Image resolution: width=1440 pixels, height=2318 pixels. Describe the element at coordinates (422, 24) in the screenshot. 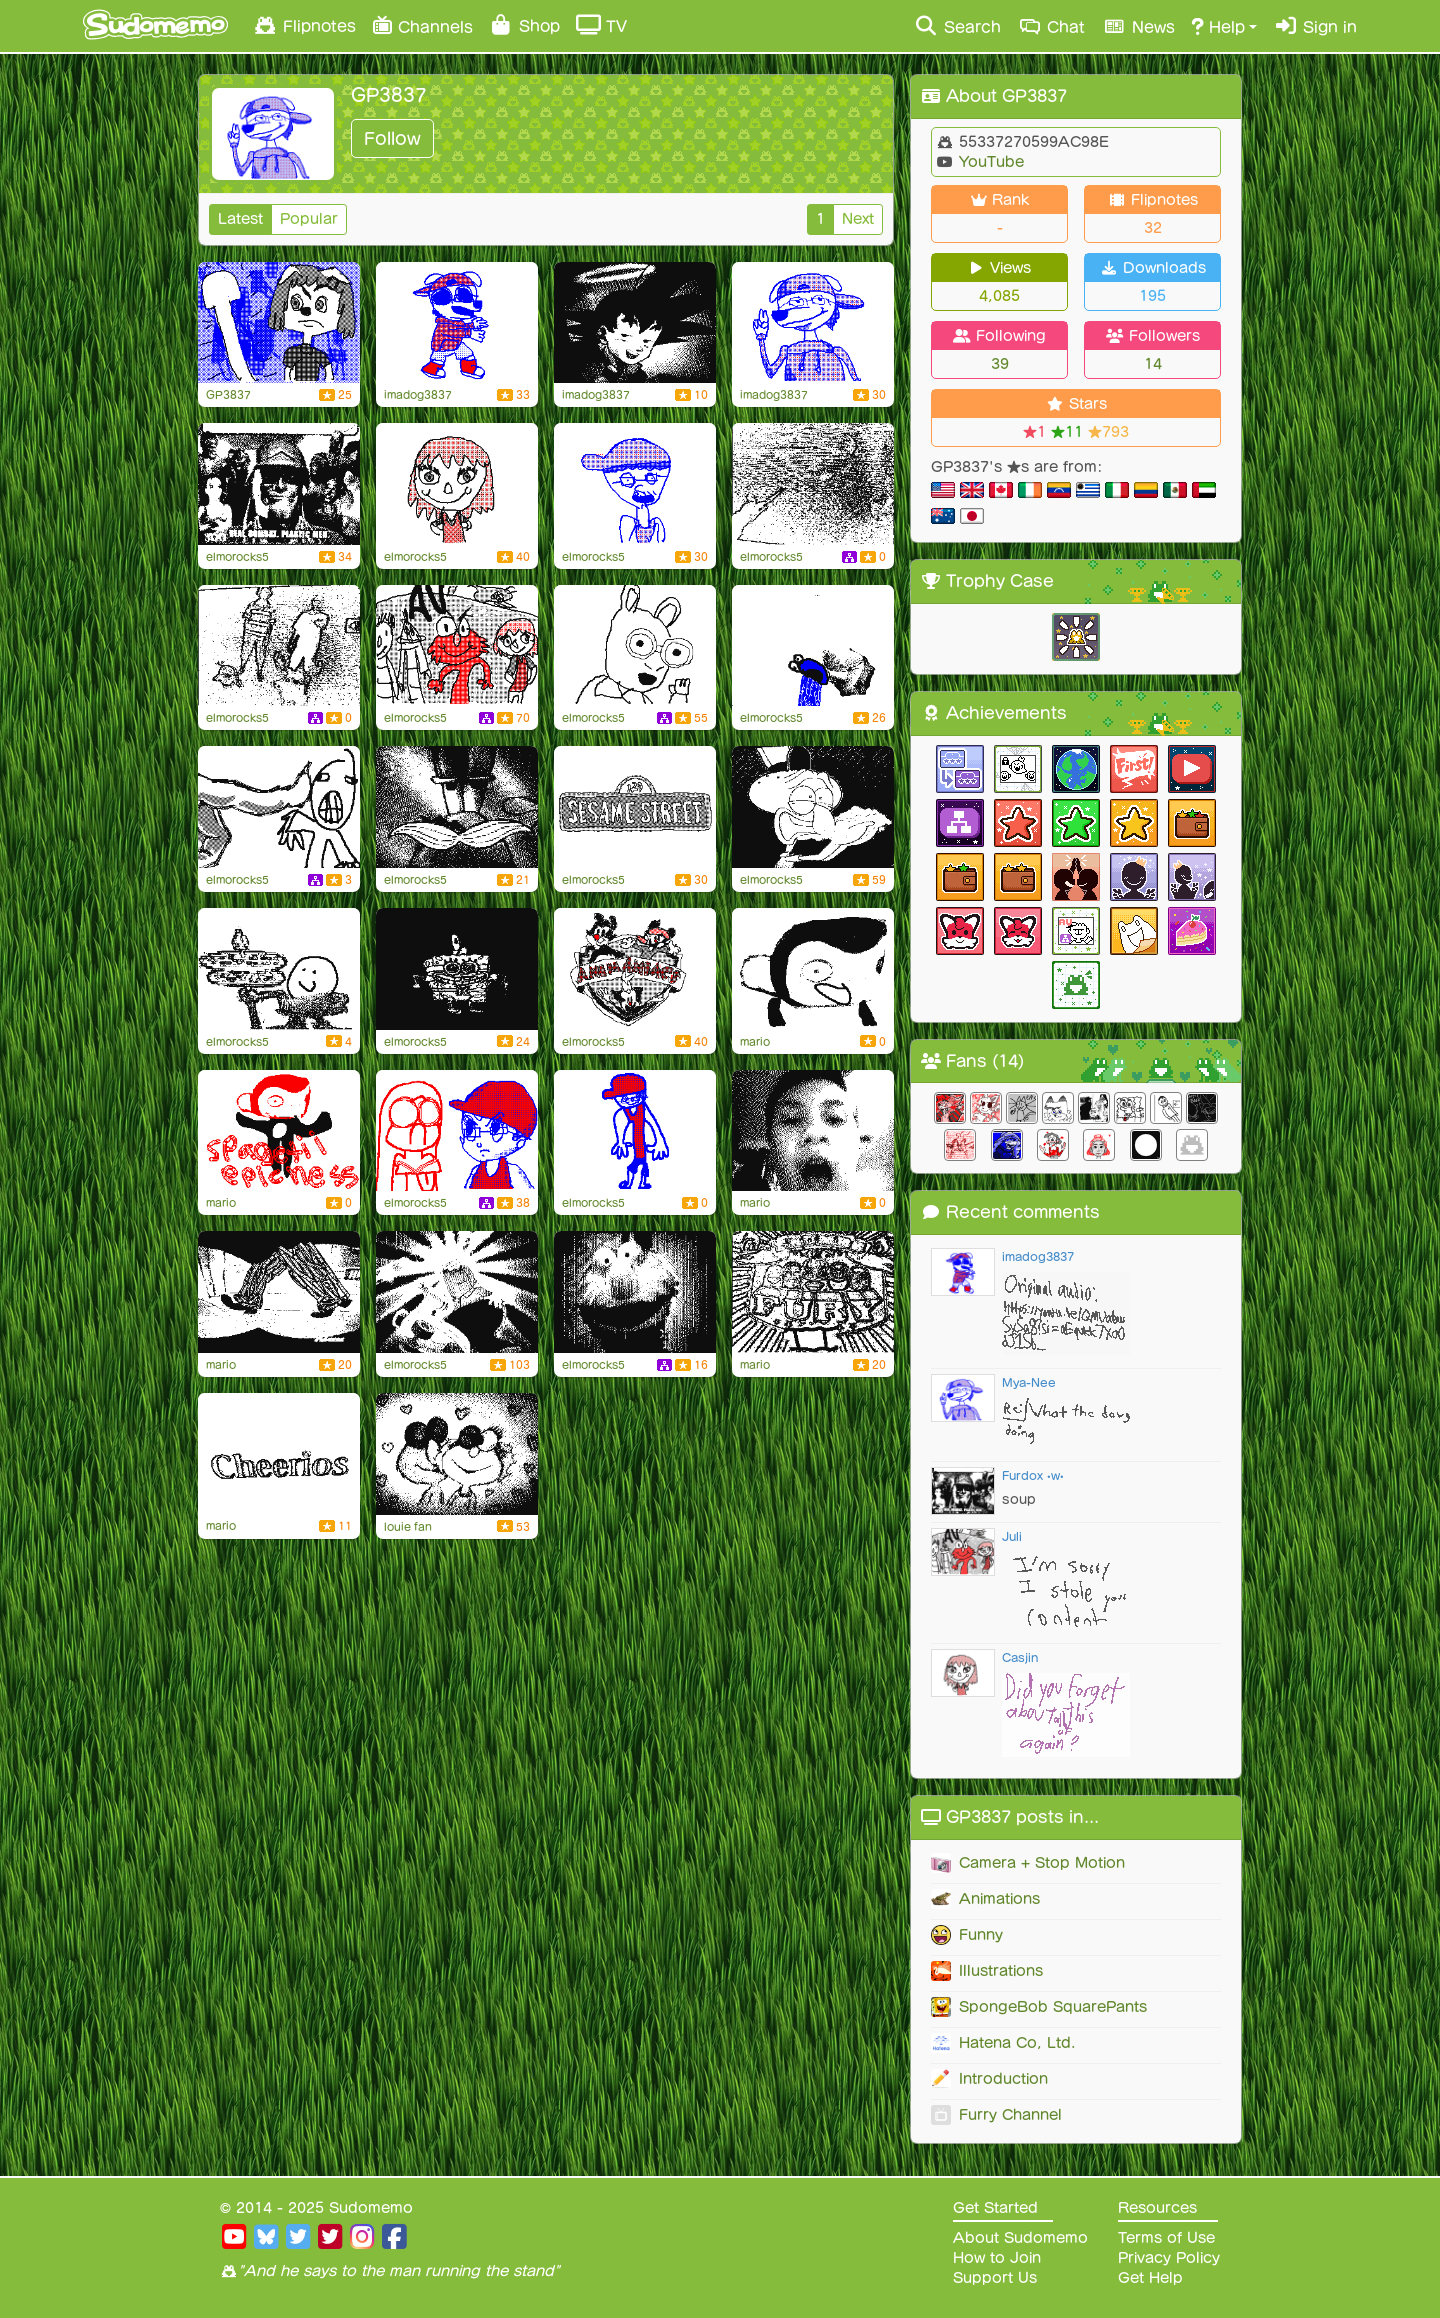

I see `Channels` at that location.